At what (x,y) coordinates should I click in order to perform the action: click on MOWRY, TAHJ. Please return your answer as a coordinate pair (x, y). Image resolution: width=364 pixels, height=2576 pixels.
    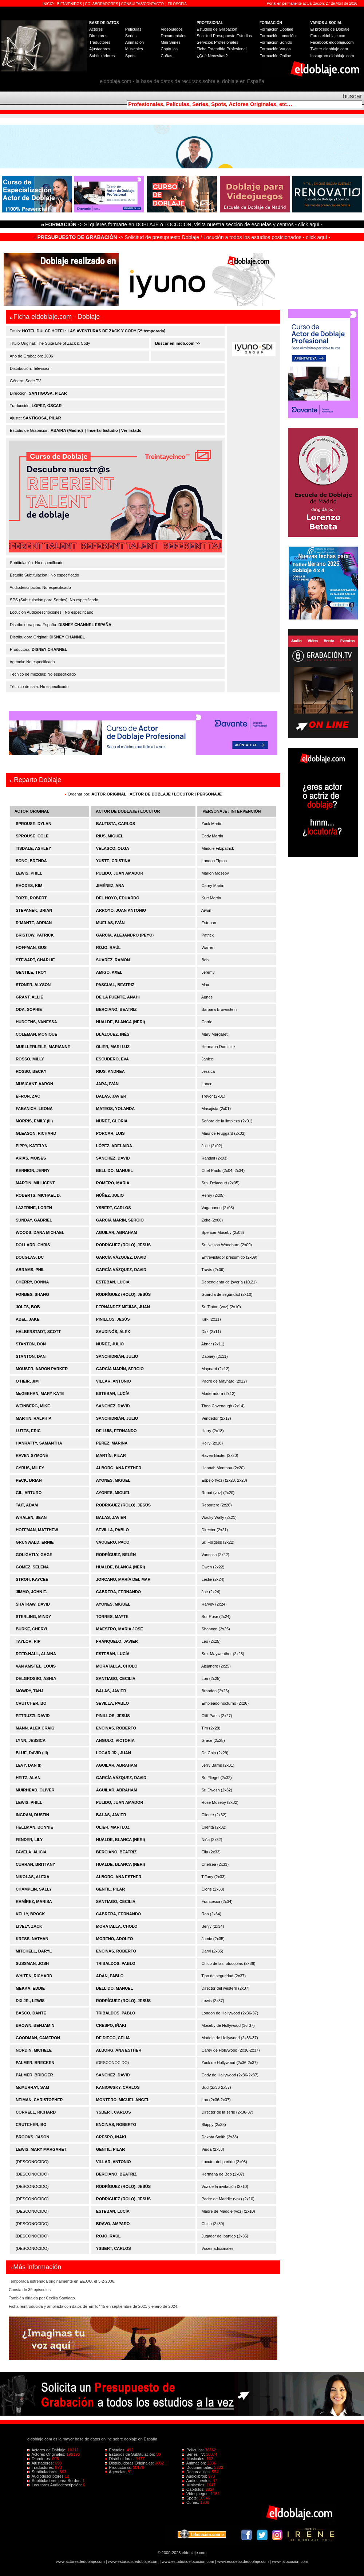
    Looking at the image, I should click on (29, 1691).